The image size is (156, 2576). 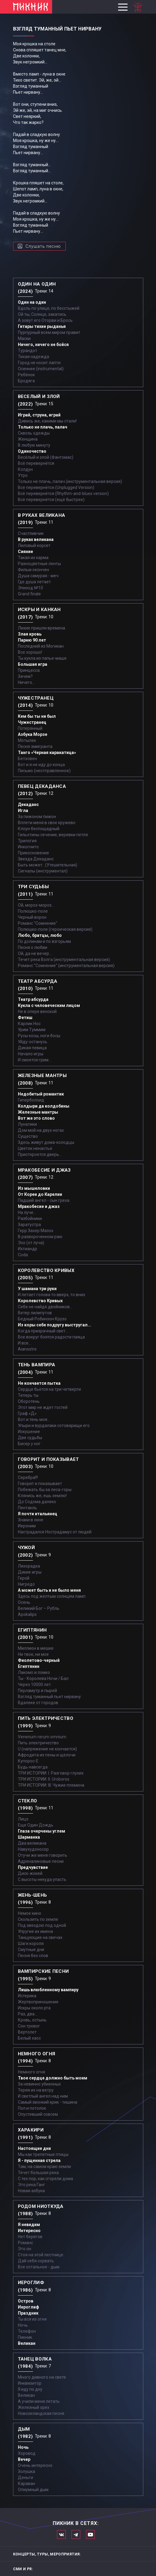 I want to click on Ребёнок, so click(x=26, y=374).